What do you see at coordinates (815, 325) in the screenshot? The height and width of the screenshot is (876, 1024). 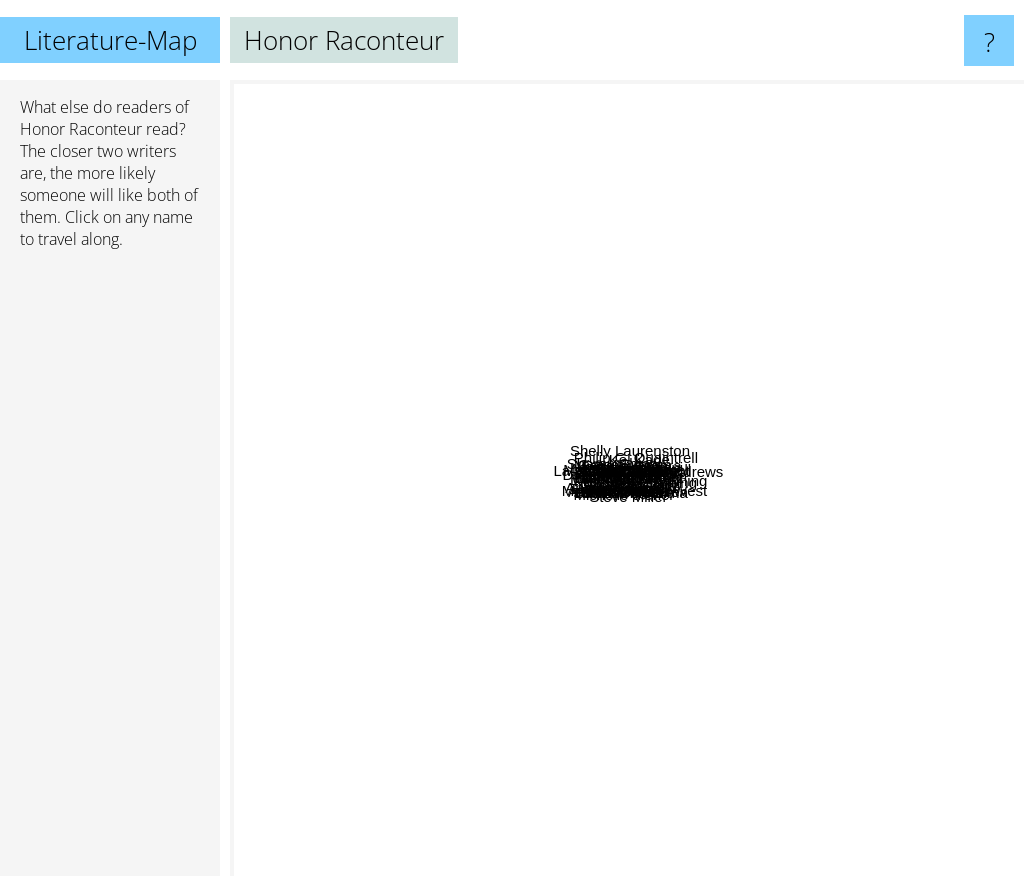 I see `Travis Deverell` at bounding box center [815, 325].